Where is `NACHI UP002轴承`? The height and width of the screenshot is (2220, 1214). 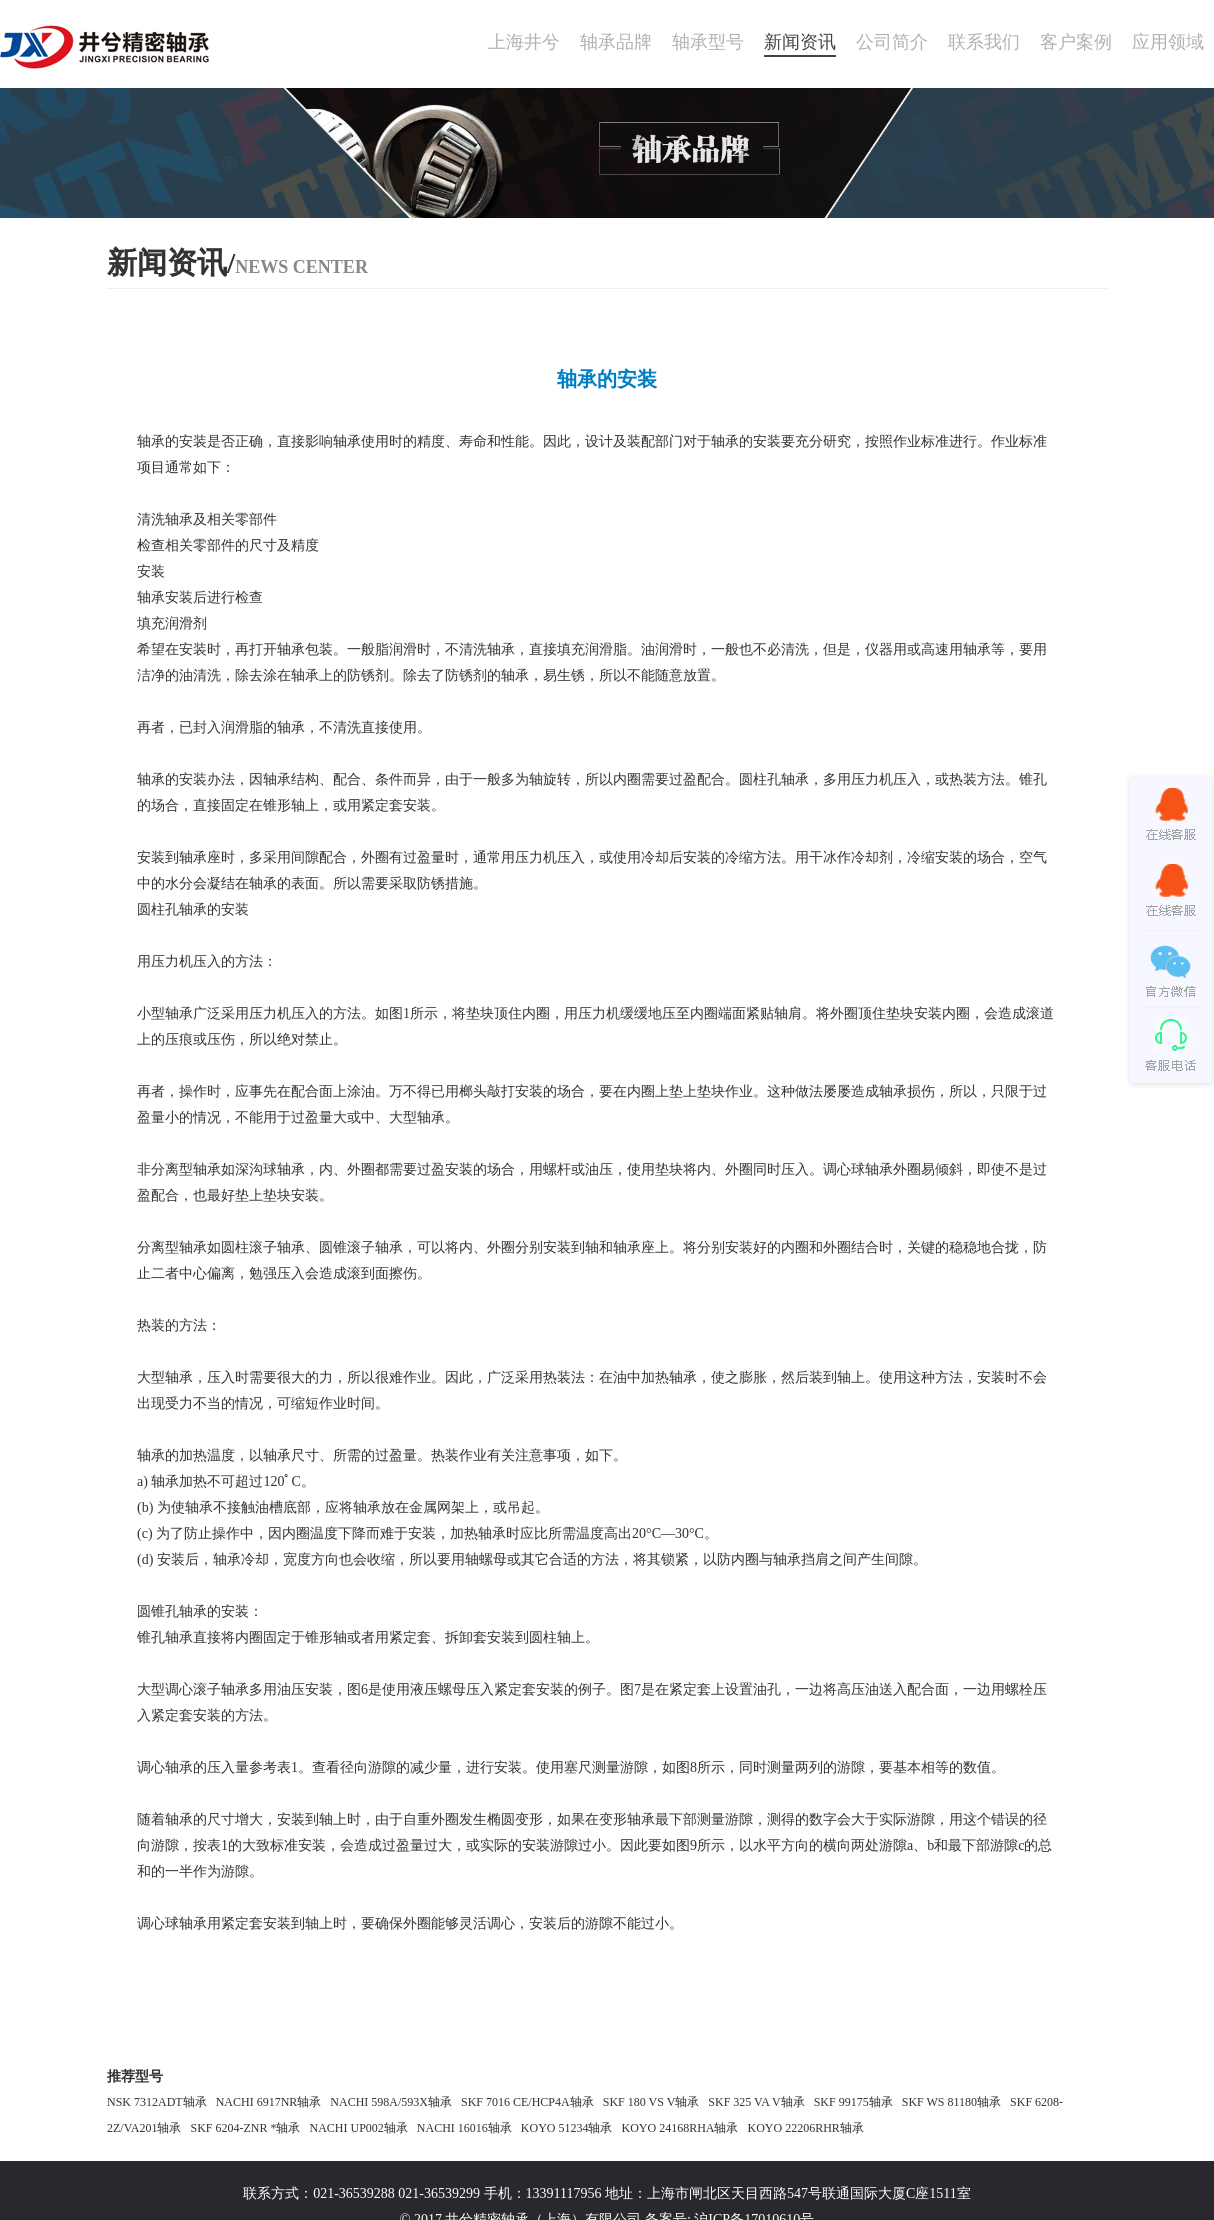 NACHI UP002轴承 is located at coordinates (358, 2128).